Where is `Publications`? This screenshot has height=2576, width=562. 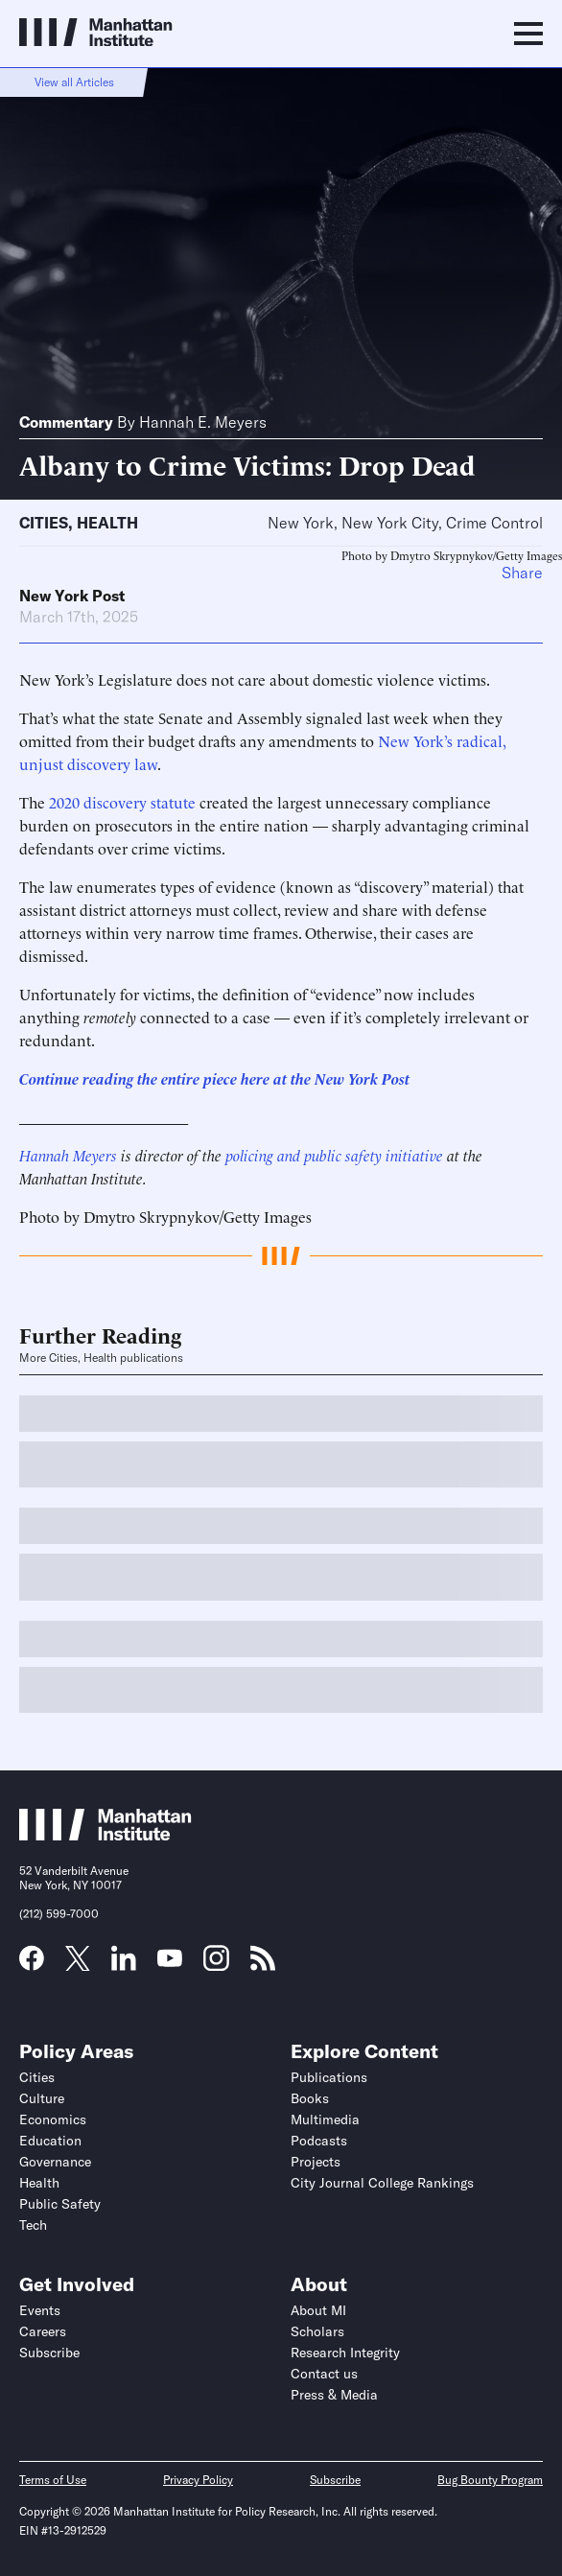
Publications is located at coordinates (329, 2077).